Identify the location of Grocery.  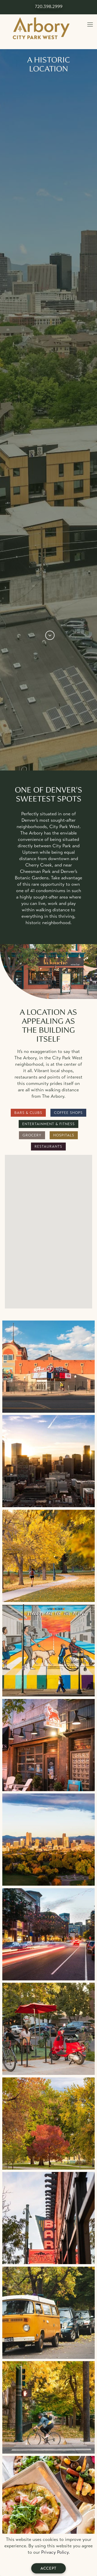
(32, 1135).